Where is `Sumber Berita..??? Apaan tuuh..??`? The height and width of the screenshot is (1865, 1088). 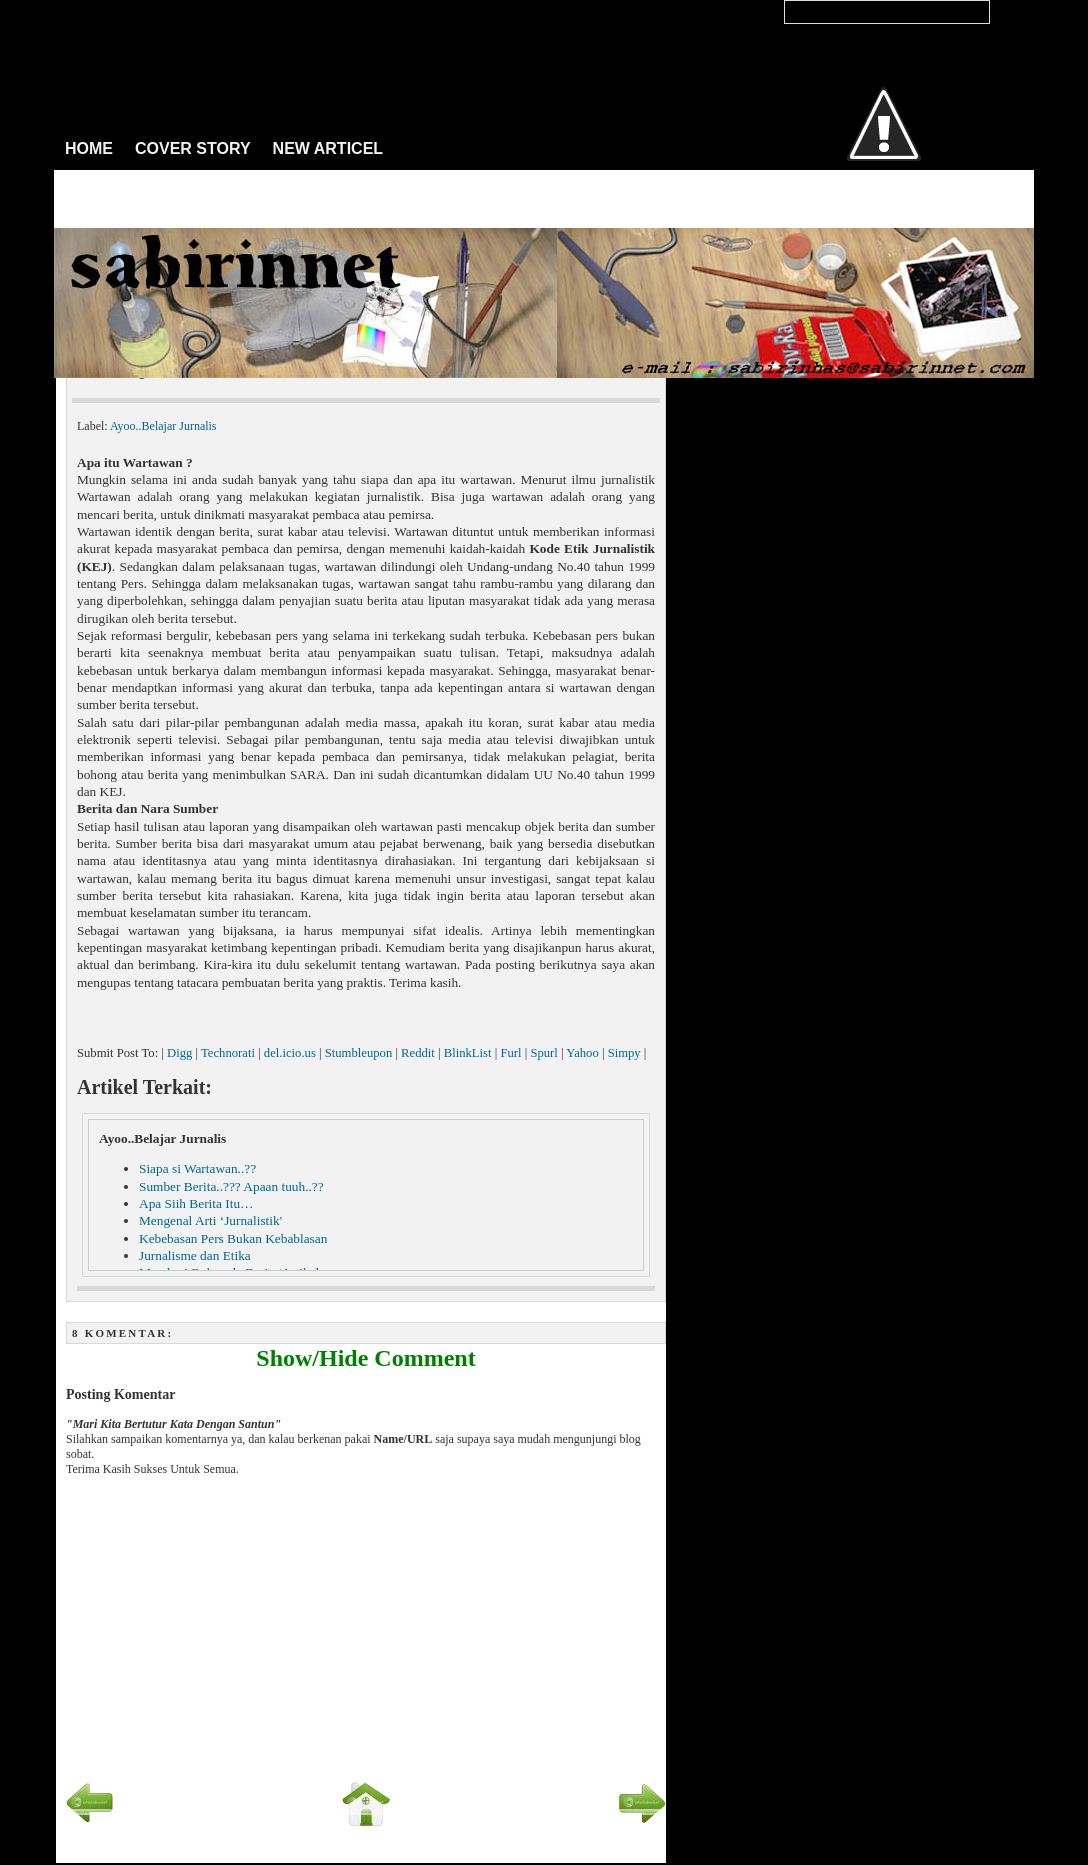
Sumber Berita..??? Apaan tuuh..?? is located at coordinates (231, 1186).